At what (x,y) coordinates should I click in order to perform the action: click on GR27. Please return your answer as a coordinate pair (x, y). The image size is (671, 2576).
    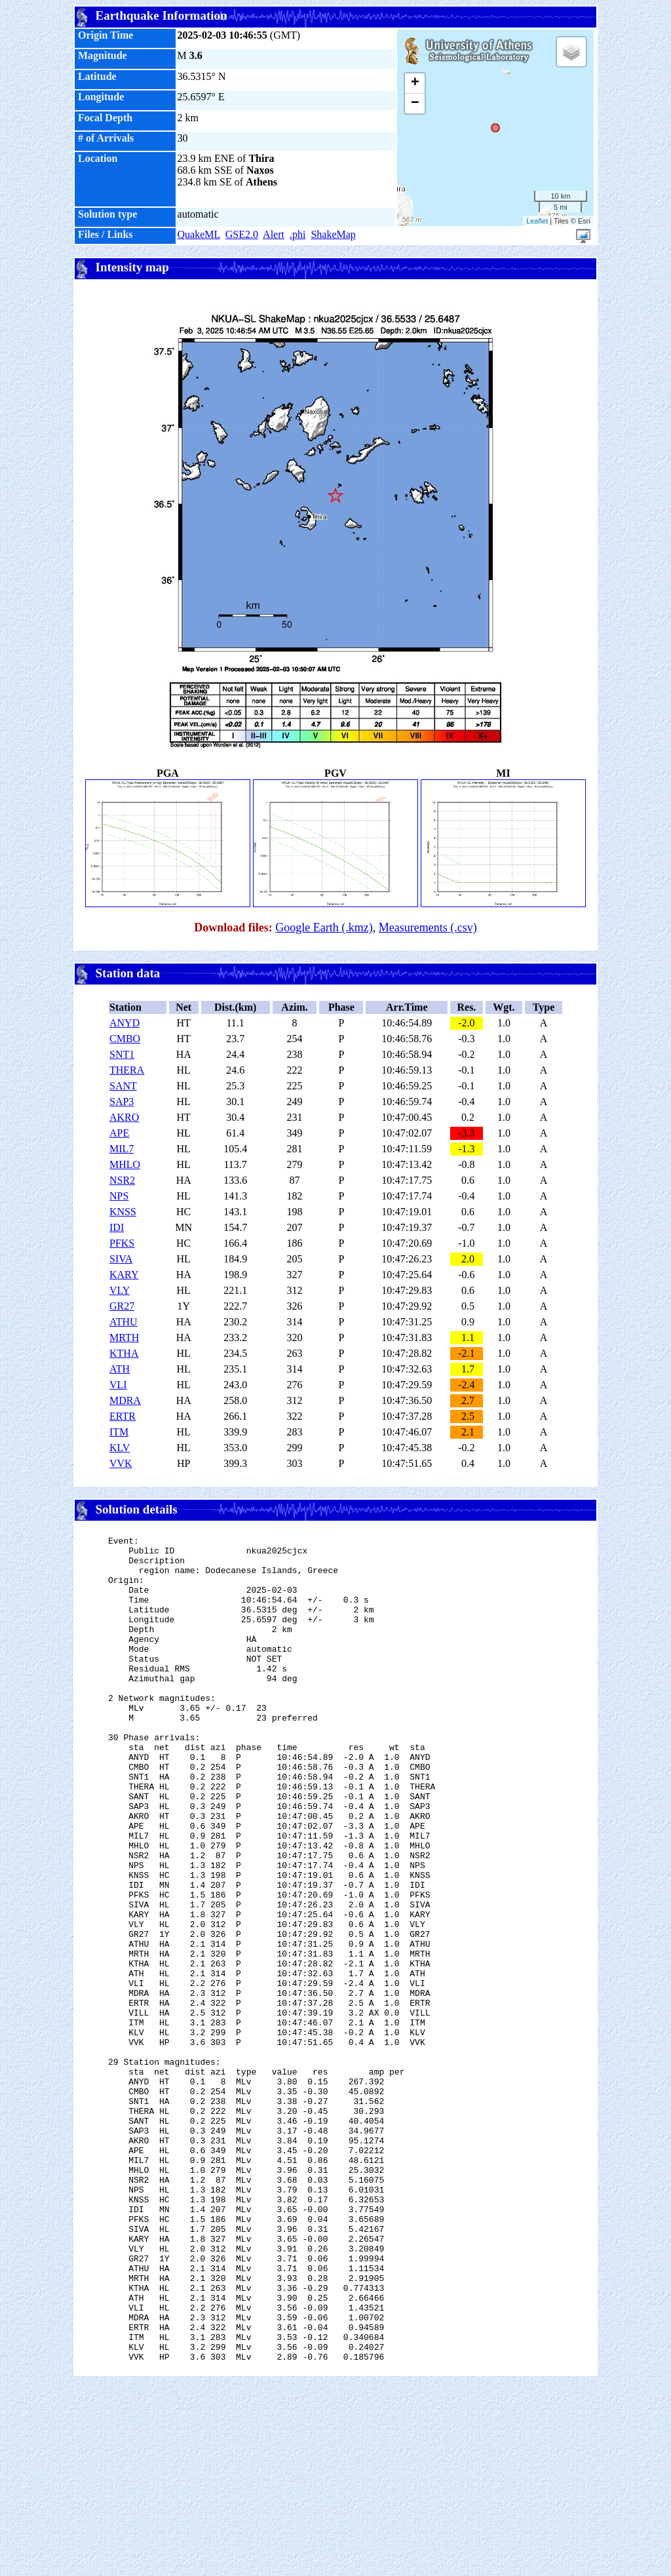
    Looking at the image, I should click on (121, 1306).